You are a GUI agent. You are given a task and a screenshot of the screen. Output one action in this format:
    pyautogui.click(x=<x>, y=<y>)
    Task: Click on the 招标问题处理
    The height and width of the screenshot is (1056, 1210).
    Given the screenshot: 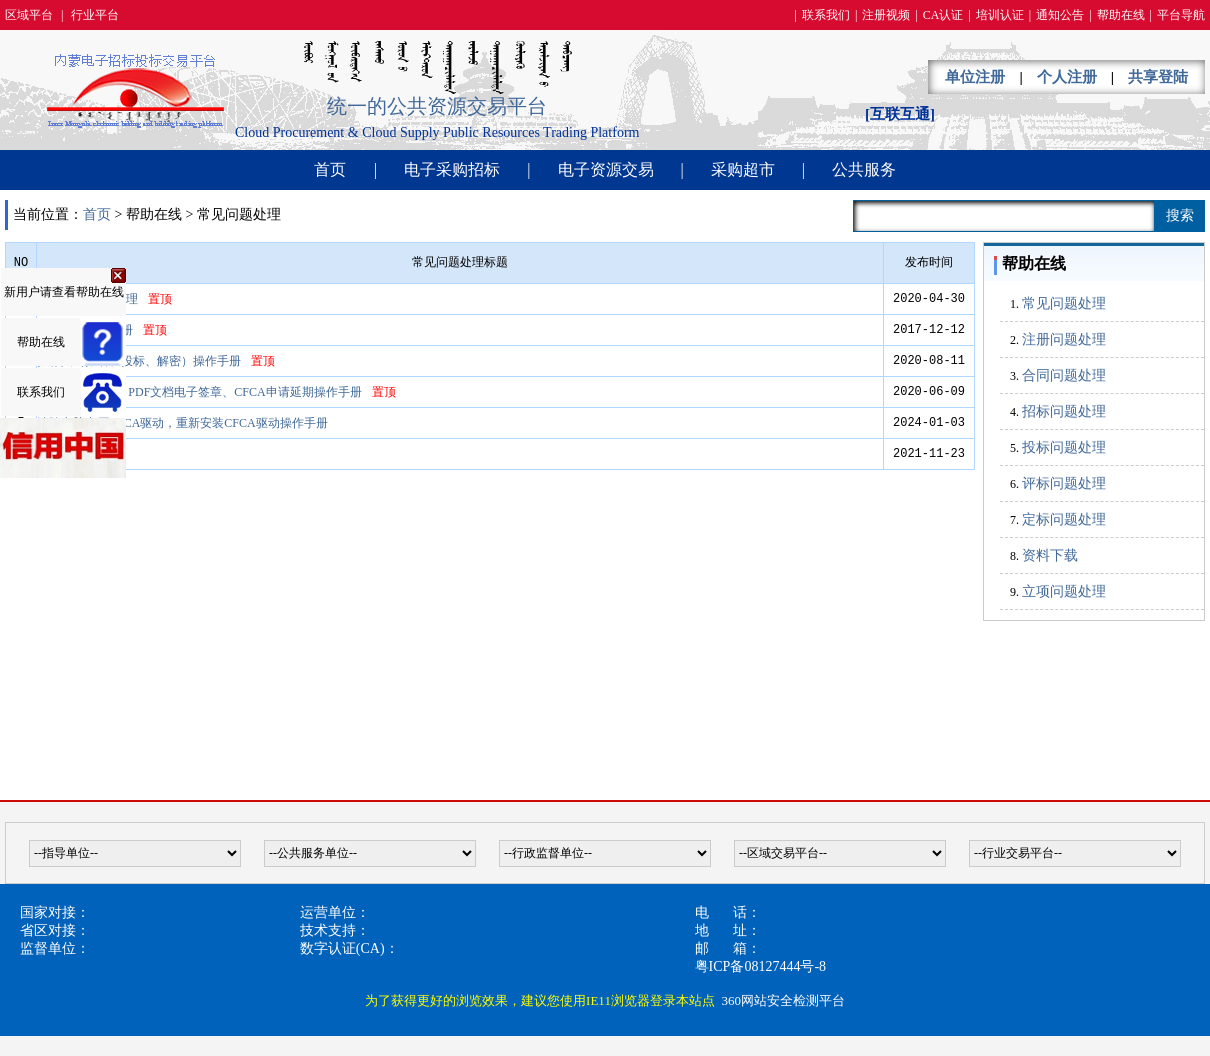 What is the action you would take?
    pyautogui.click(x=1064, y=411)
    